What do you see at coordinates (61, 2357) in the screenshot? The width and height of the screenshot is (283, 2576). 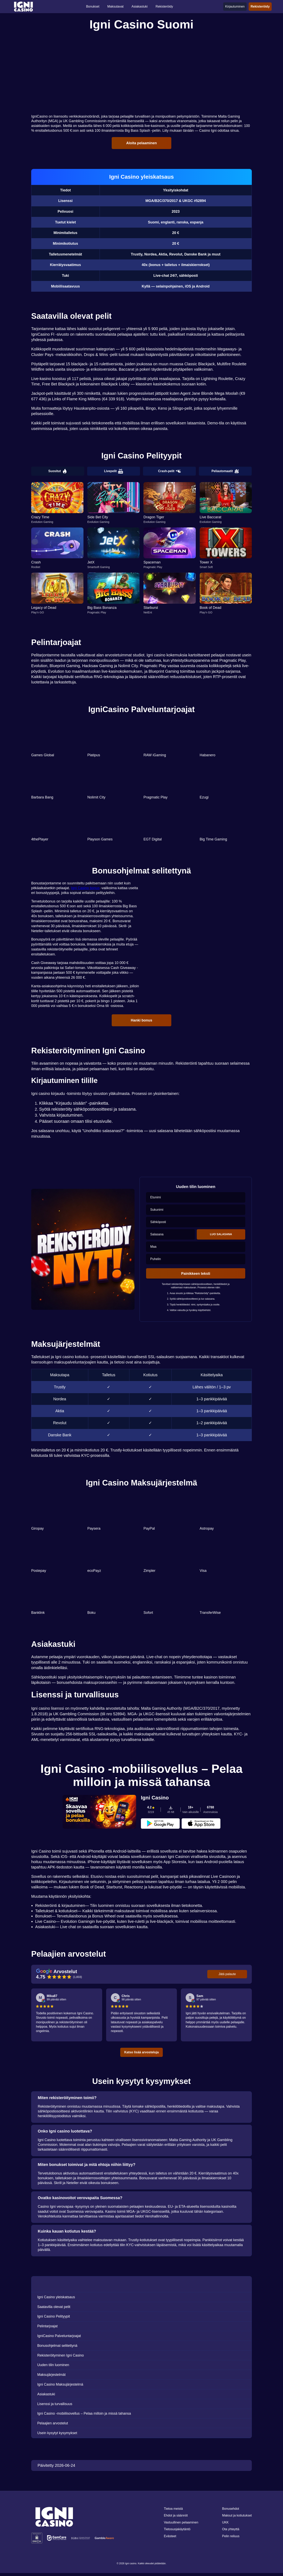 I see `Rekisteröityminen Igni Casino` at bounding box center [61, 2357].